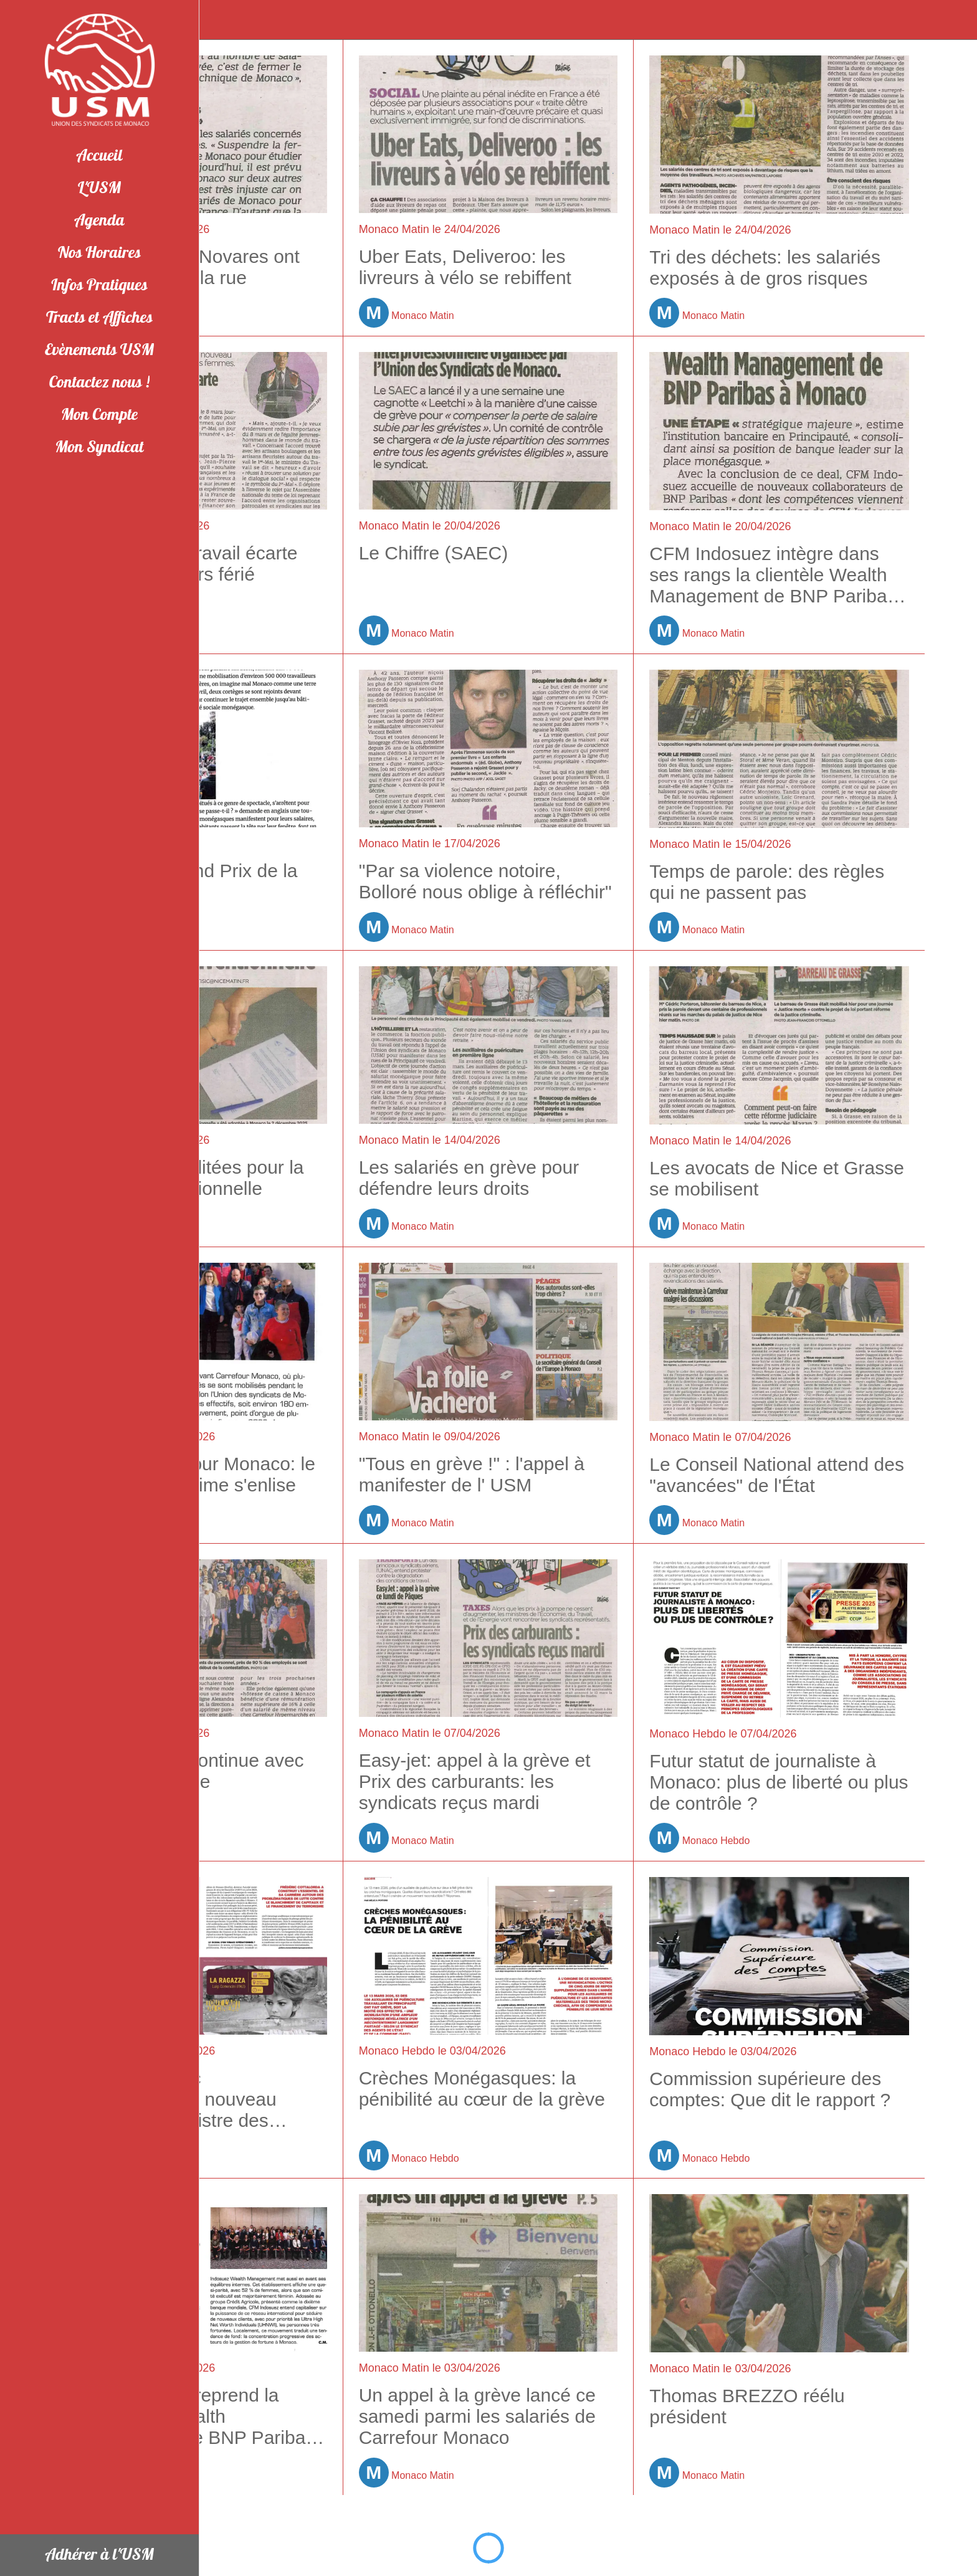  What do you see at coordinates (475, 1781) in the screenshot?
I see `Easy-jet: appel à la grève et Prix des carburants: les syndicats reçus mardi` at bounding box center [475, 1781].